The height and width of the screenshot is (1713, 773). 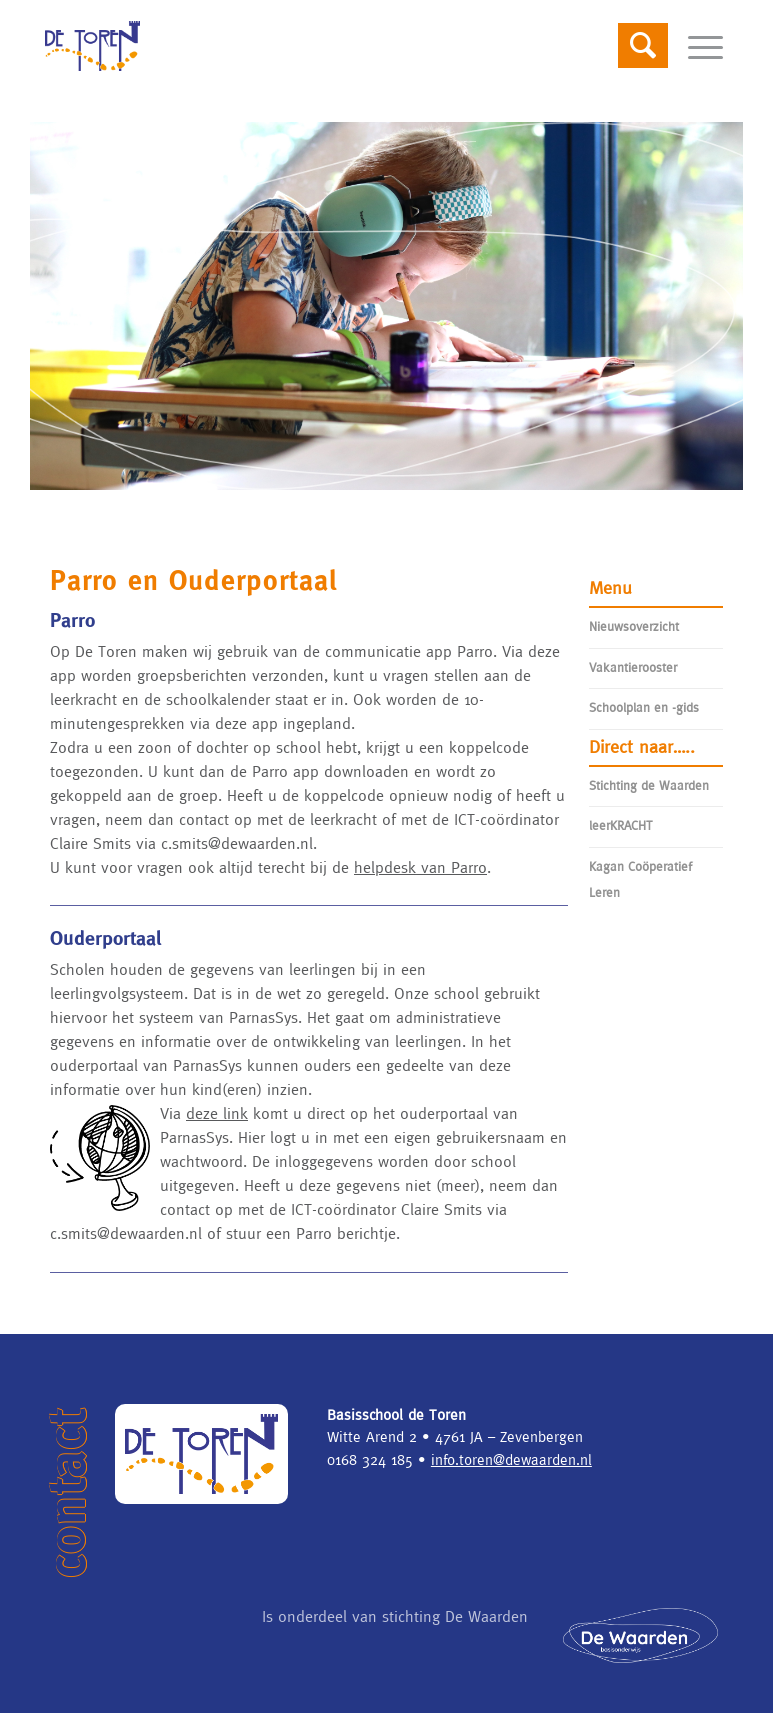 I want to click on Nieuwsoverzicht, so click(x=634, y=626).